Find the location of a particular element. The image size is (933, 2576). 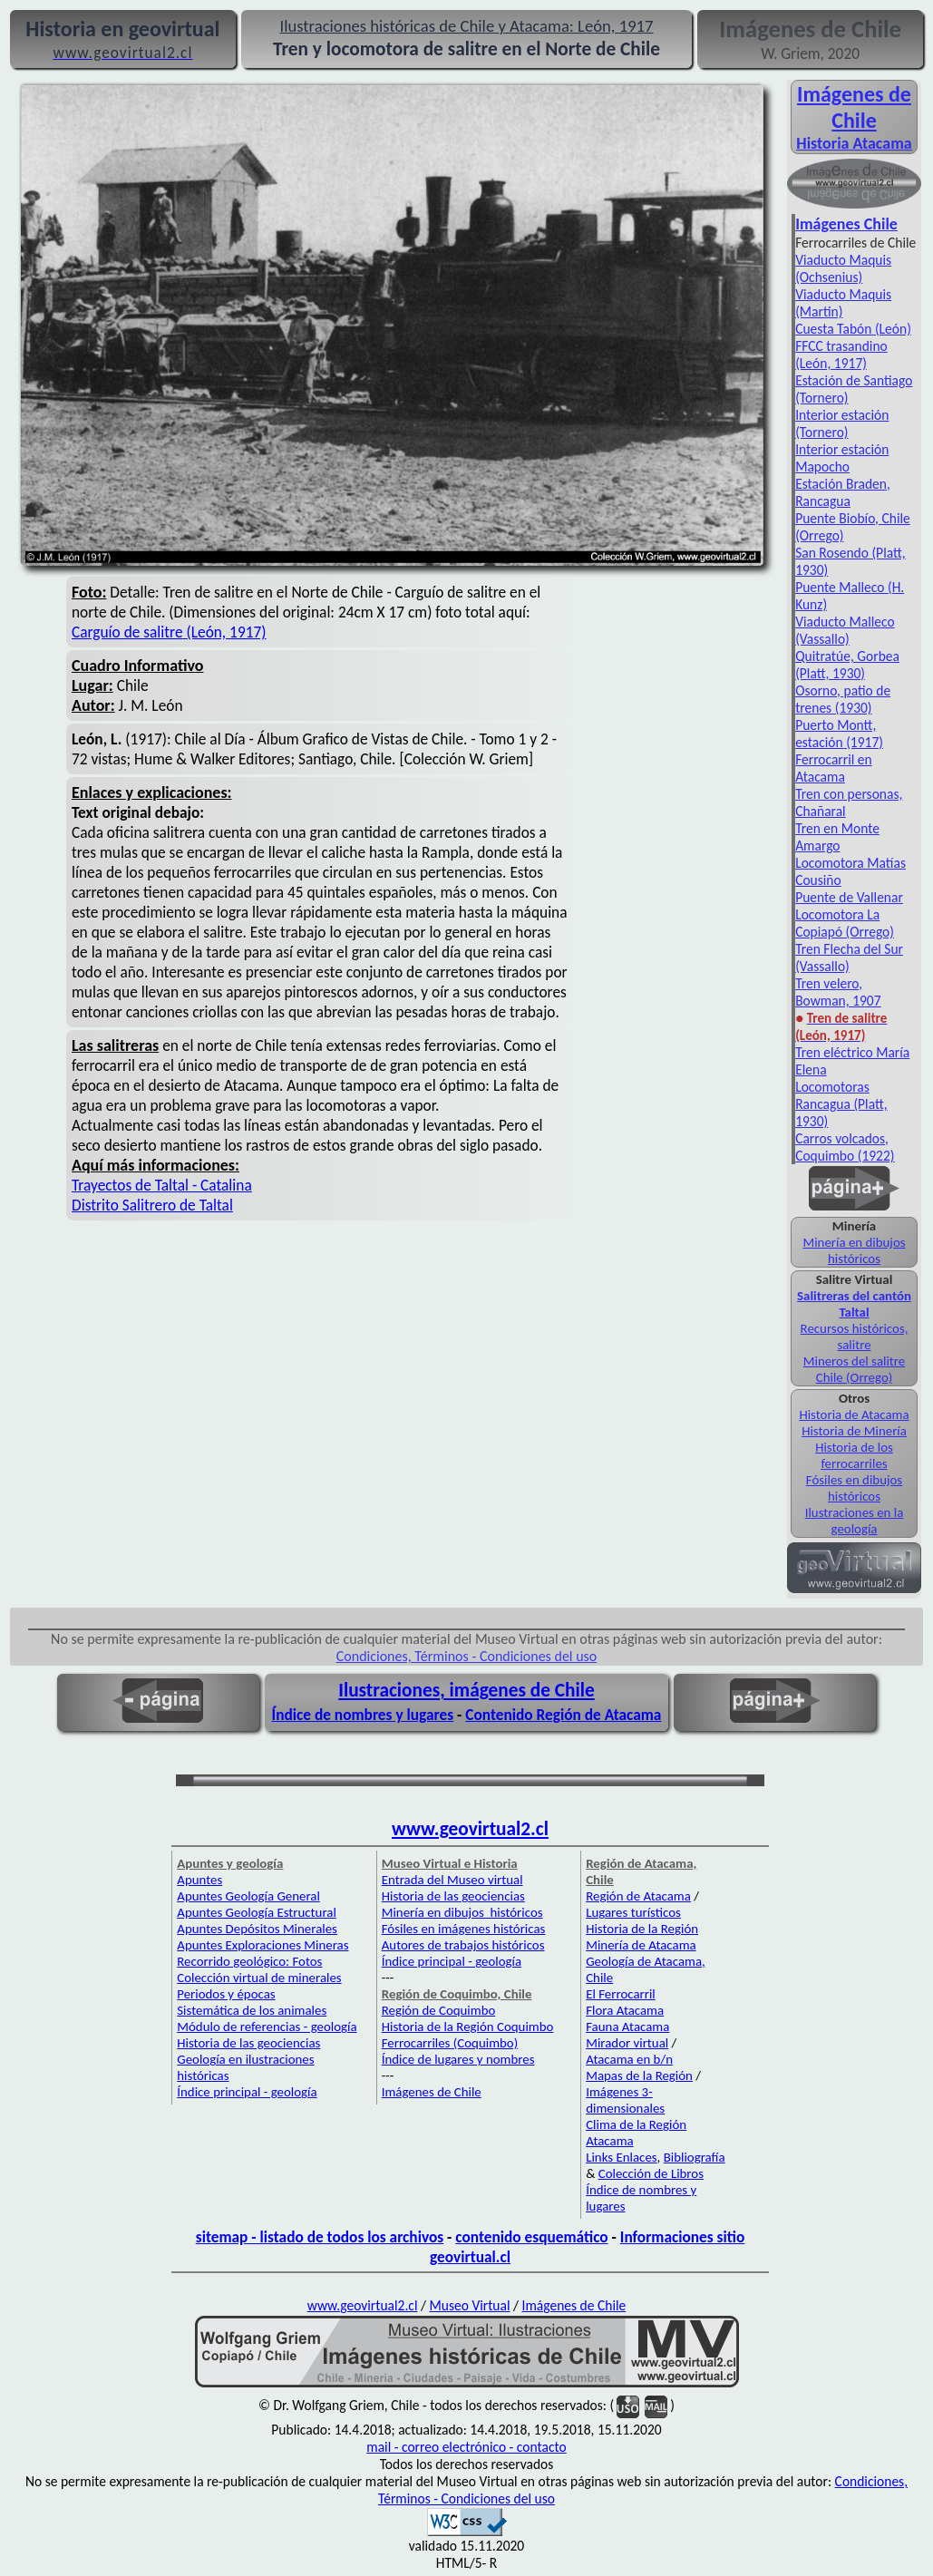

contenido esquemático is located at coordinates (531, 2237).